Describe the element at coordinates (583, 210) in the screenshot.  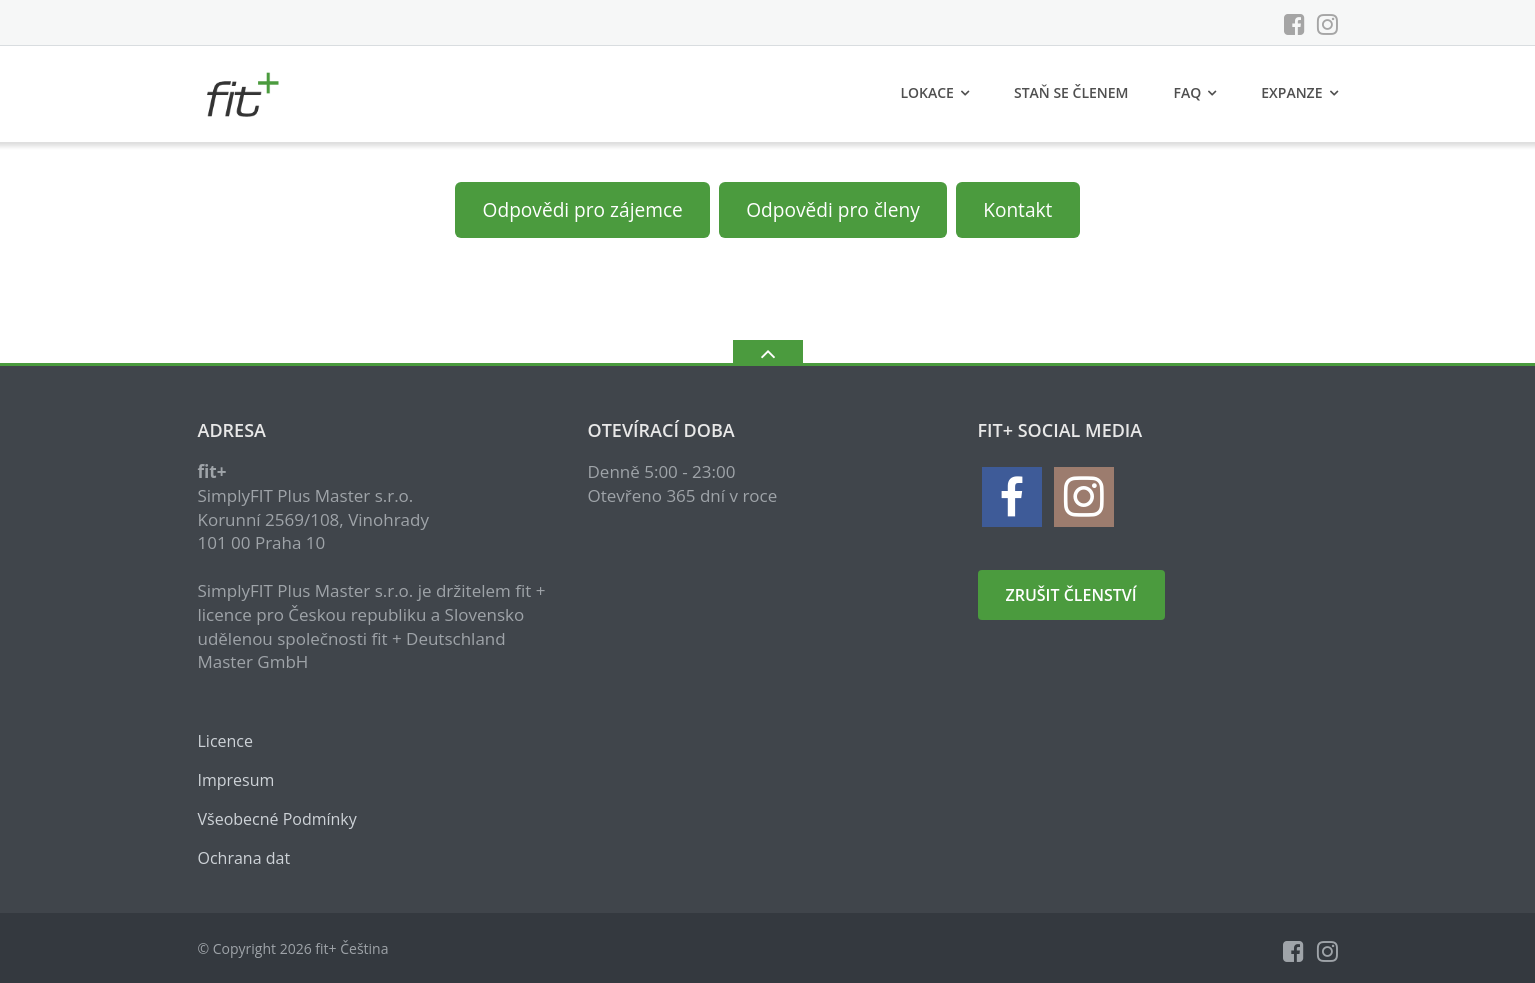
I see `Odpovědi pro zájemce` at that location.